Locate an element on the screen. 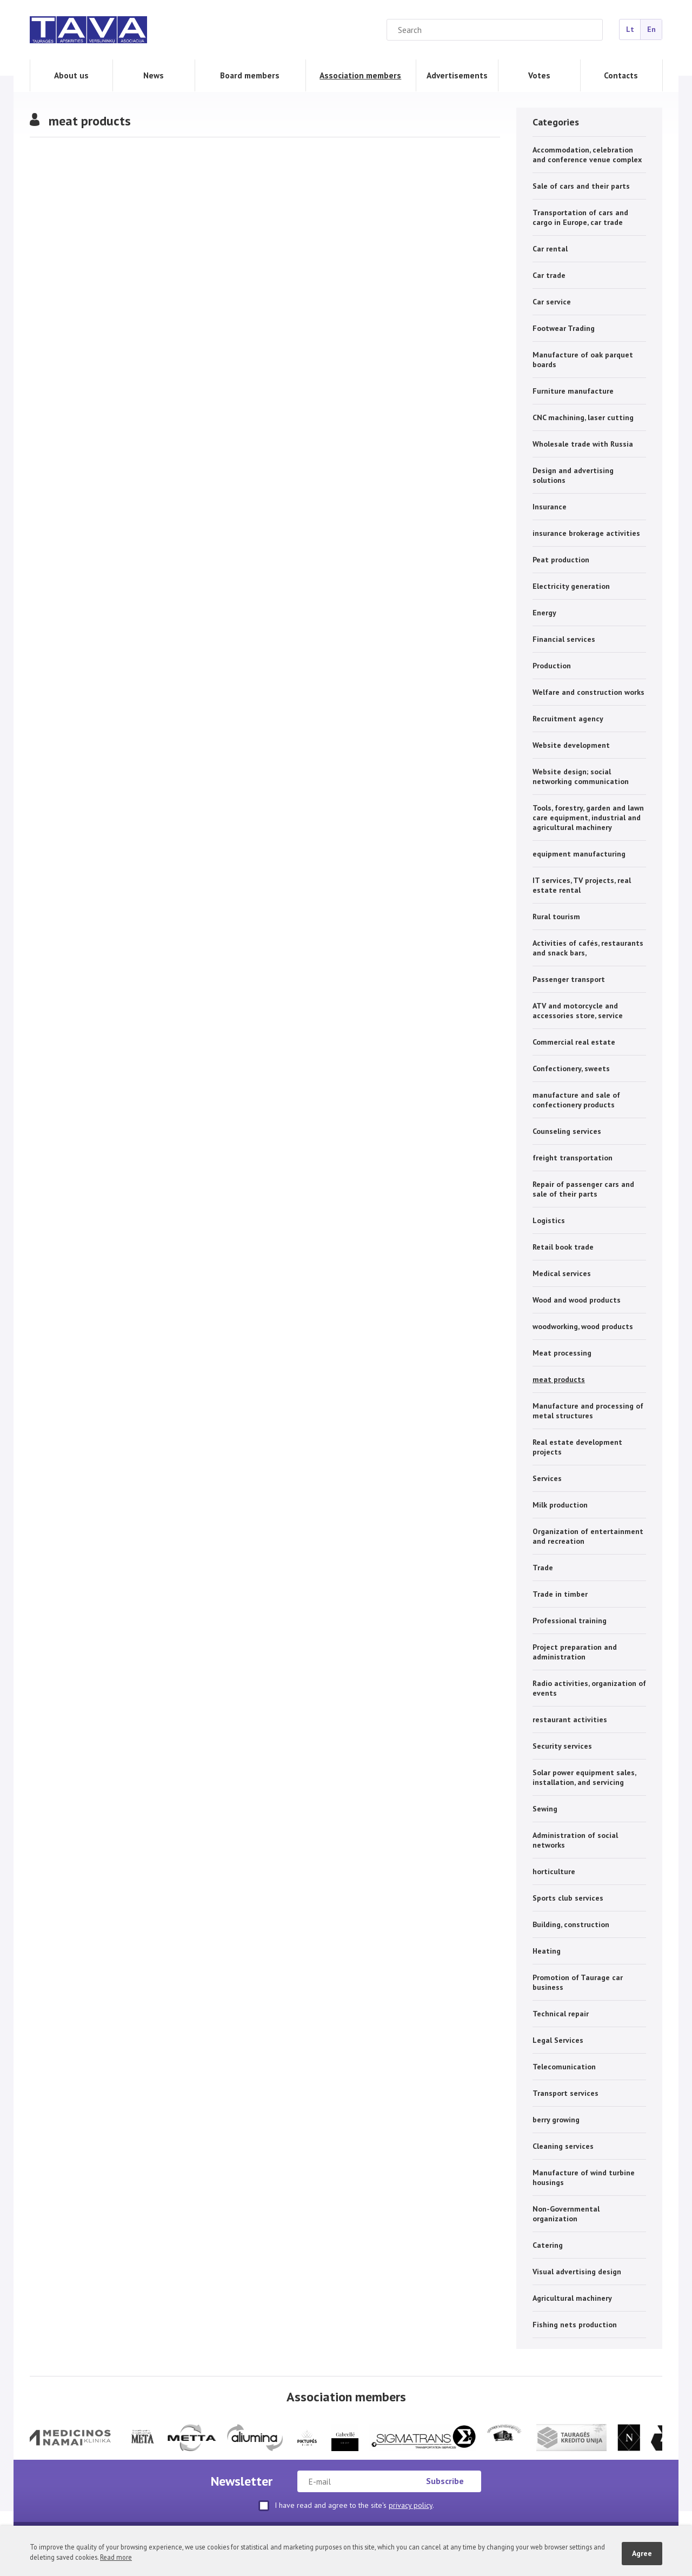  Design and advertising solutions is located at coordinates (573, 475).